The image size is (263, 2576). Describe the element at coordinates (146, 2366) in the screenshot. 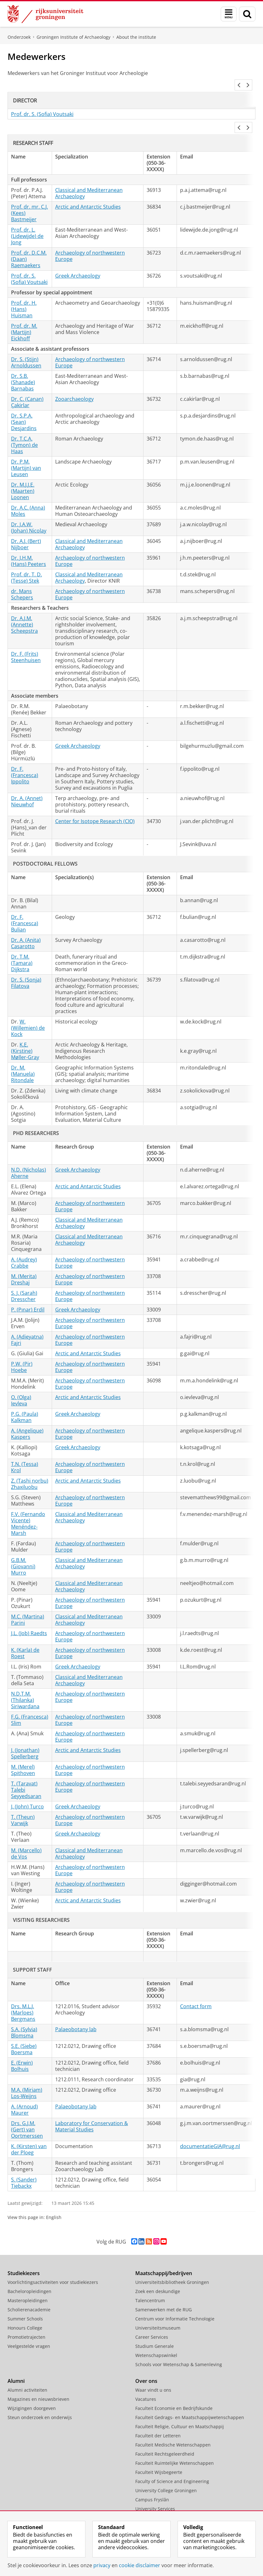

I see `Over ons` at that location.